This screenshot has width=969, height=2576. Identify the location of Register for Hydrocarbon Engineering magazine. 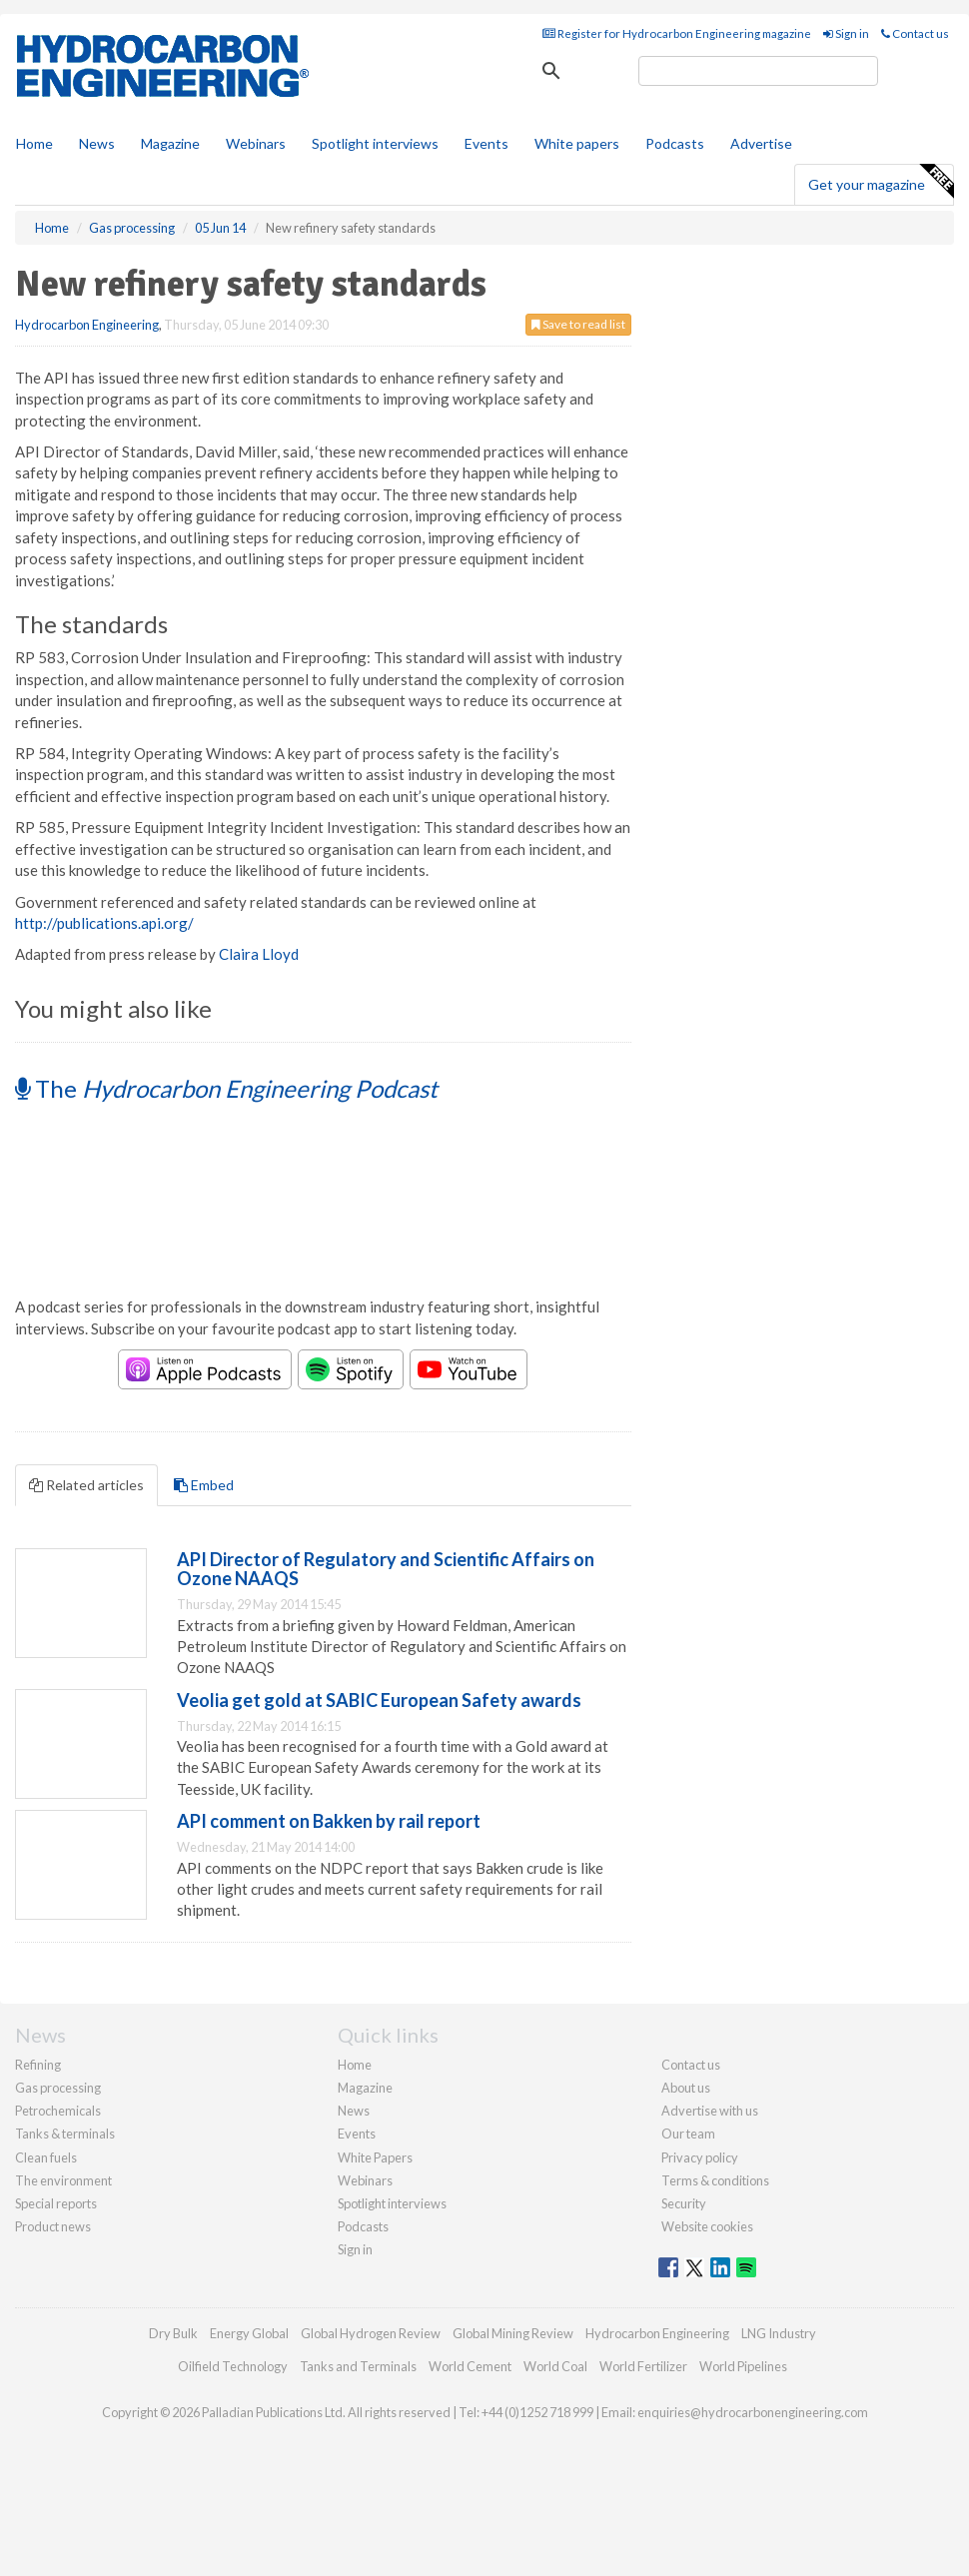
(676, 33).